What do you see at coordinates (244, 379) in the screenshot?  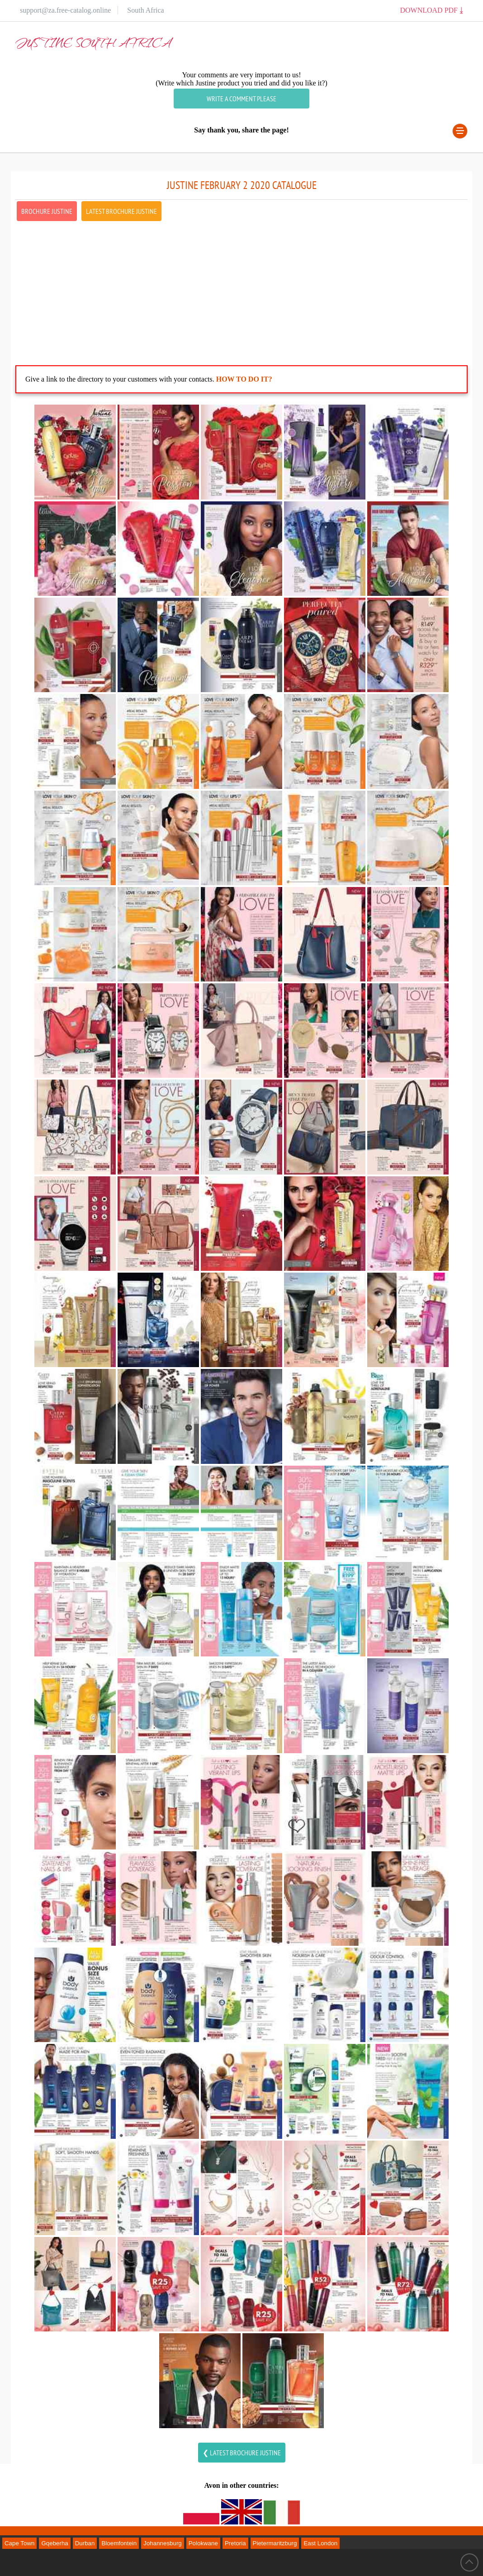 I see `How to do it?` at bounding box center [244, 379].